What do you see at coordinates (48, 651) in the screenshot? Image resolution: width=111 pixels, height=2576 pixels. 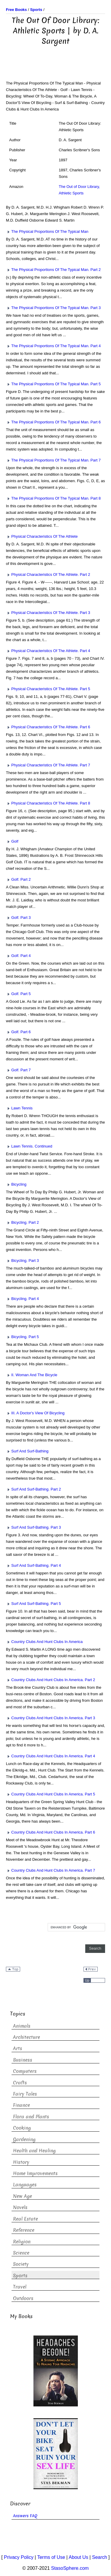 I see `Physical Characteristics Of The Athlete. Part 4` at bounding box center [48, 651].